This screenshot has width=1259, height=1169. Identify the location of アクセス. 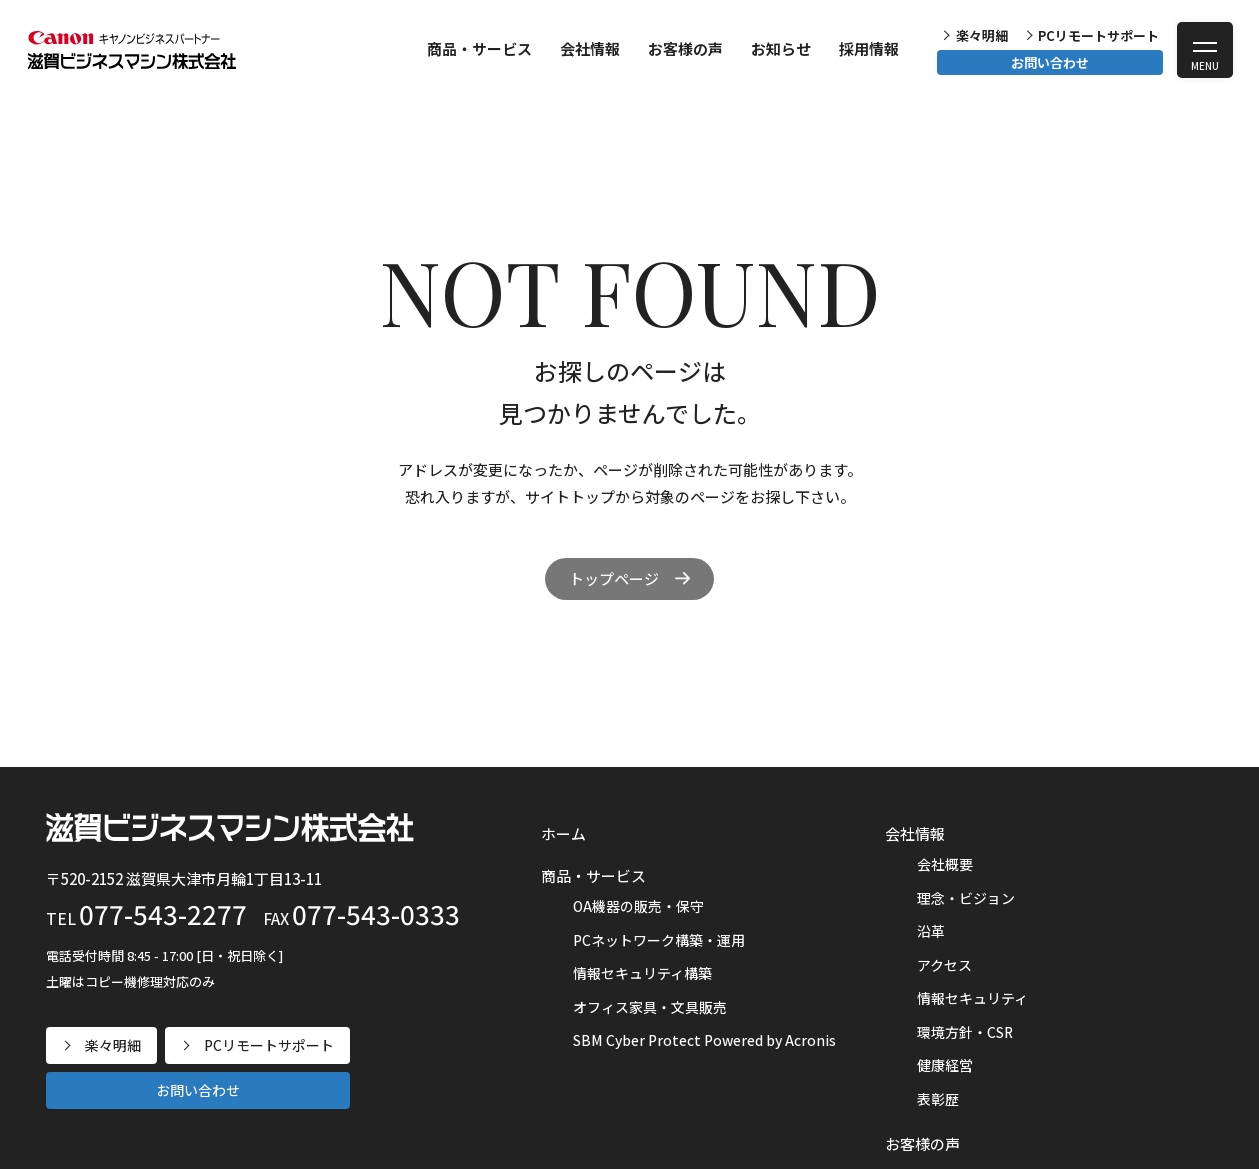
(944, 965).